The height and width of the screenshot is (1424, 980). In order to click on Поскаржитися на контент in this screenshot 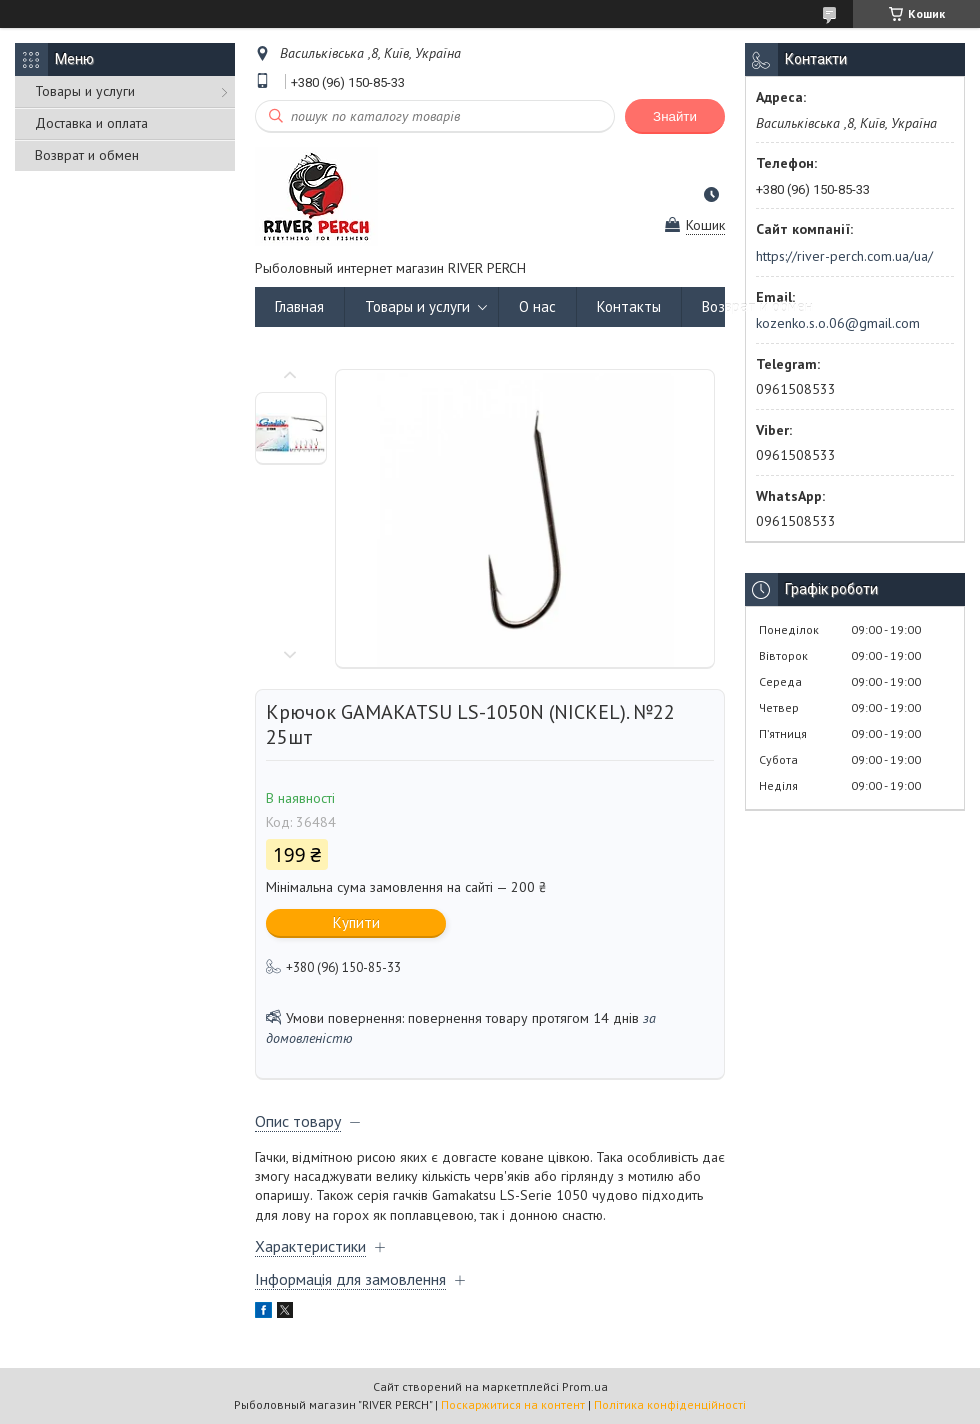, I will do `click(513, 1404)`.